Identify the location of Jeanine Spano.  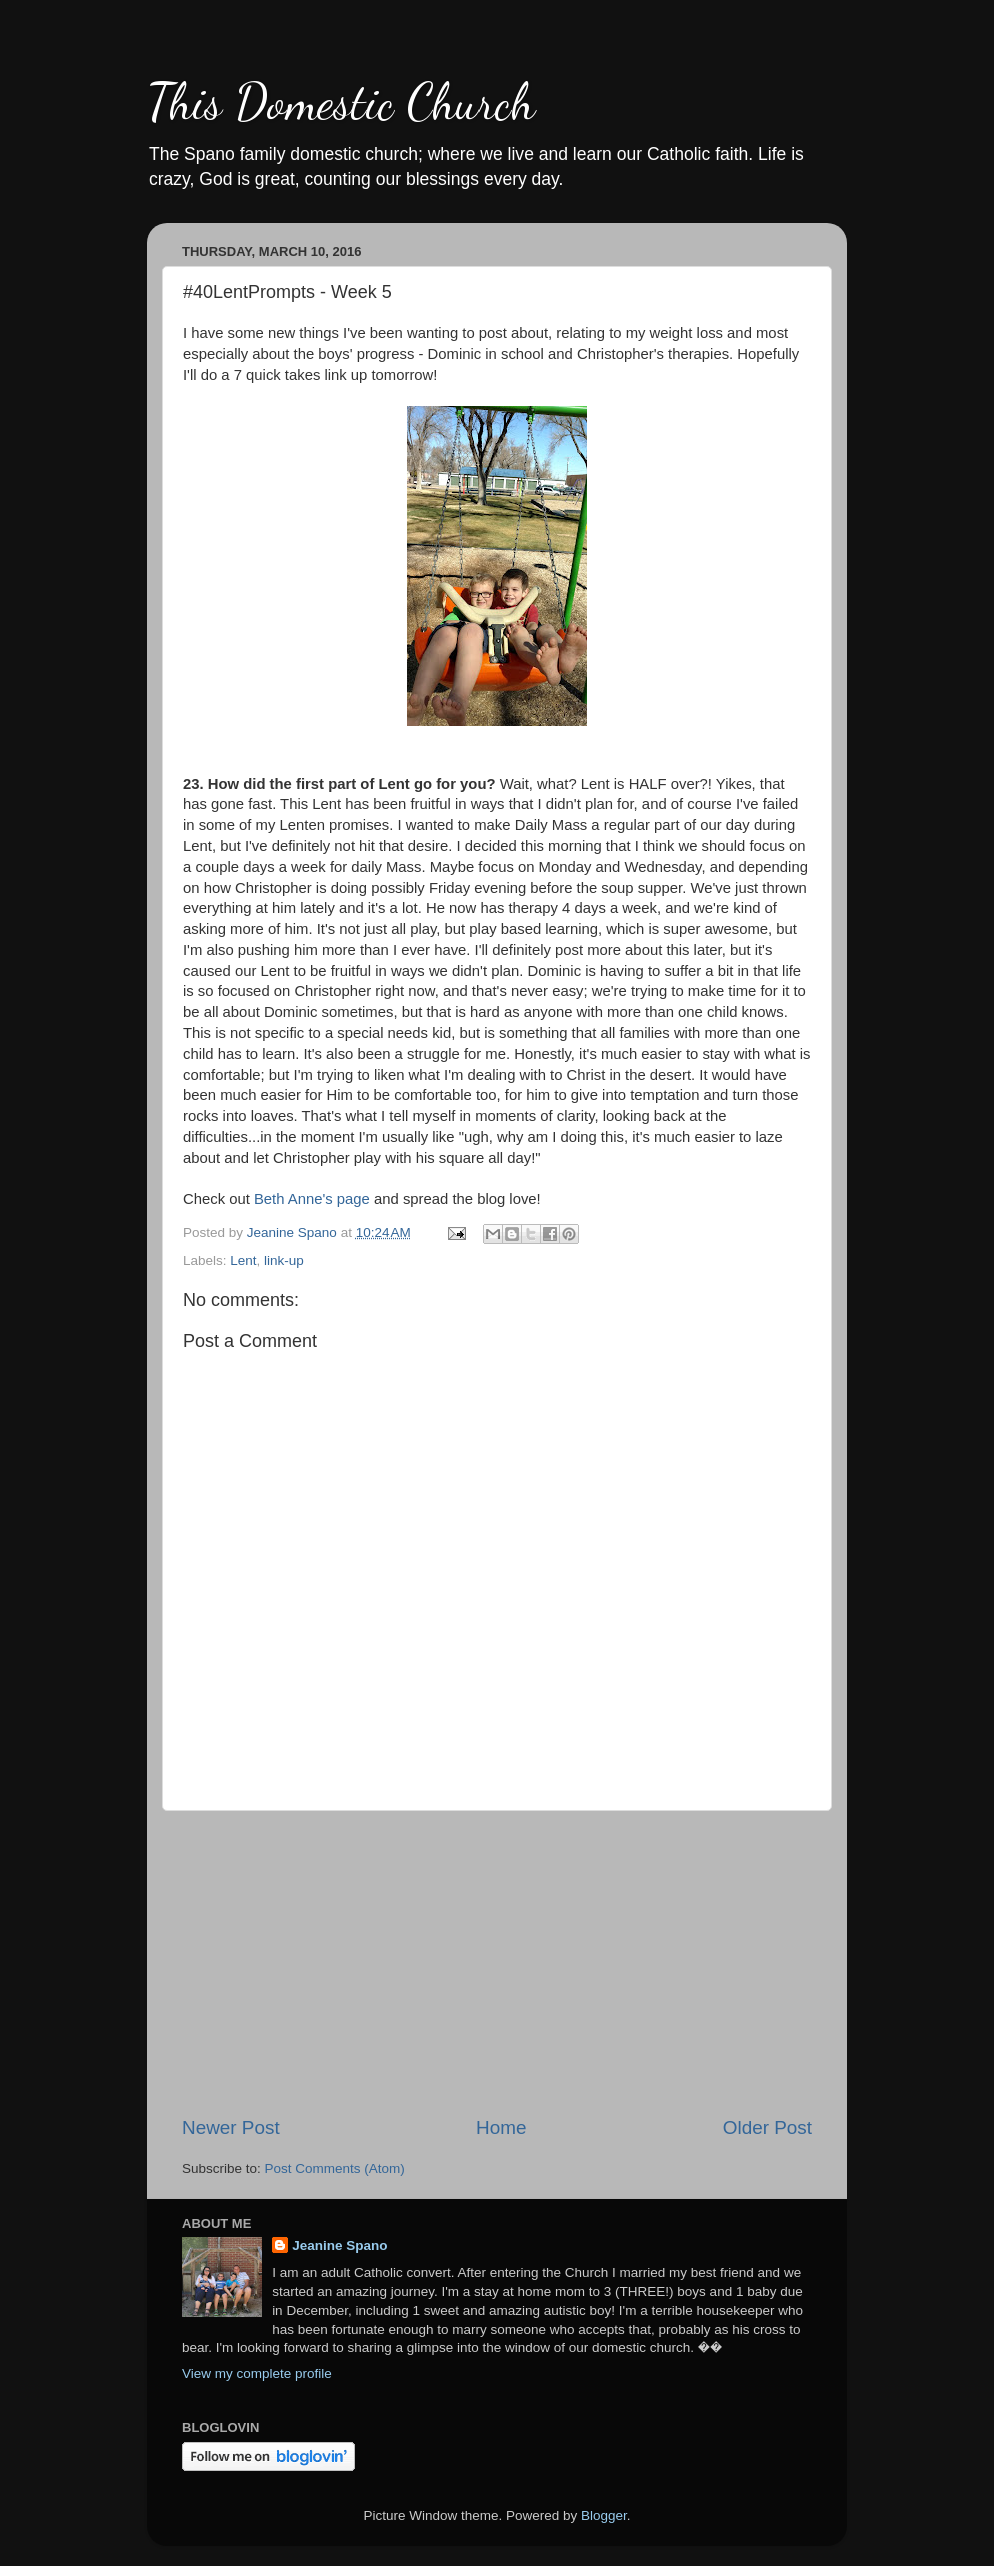
(339, 2245).